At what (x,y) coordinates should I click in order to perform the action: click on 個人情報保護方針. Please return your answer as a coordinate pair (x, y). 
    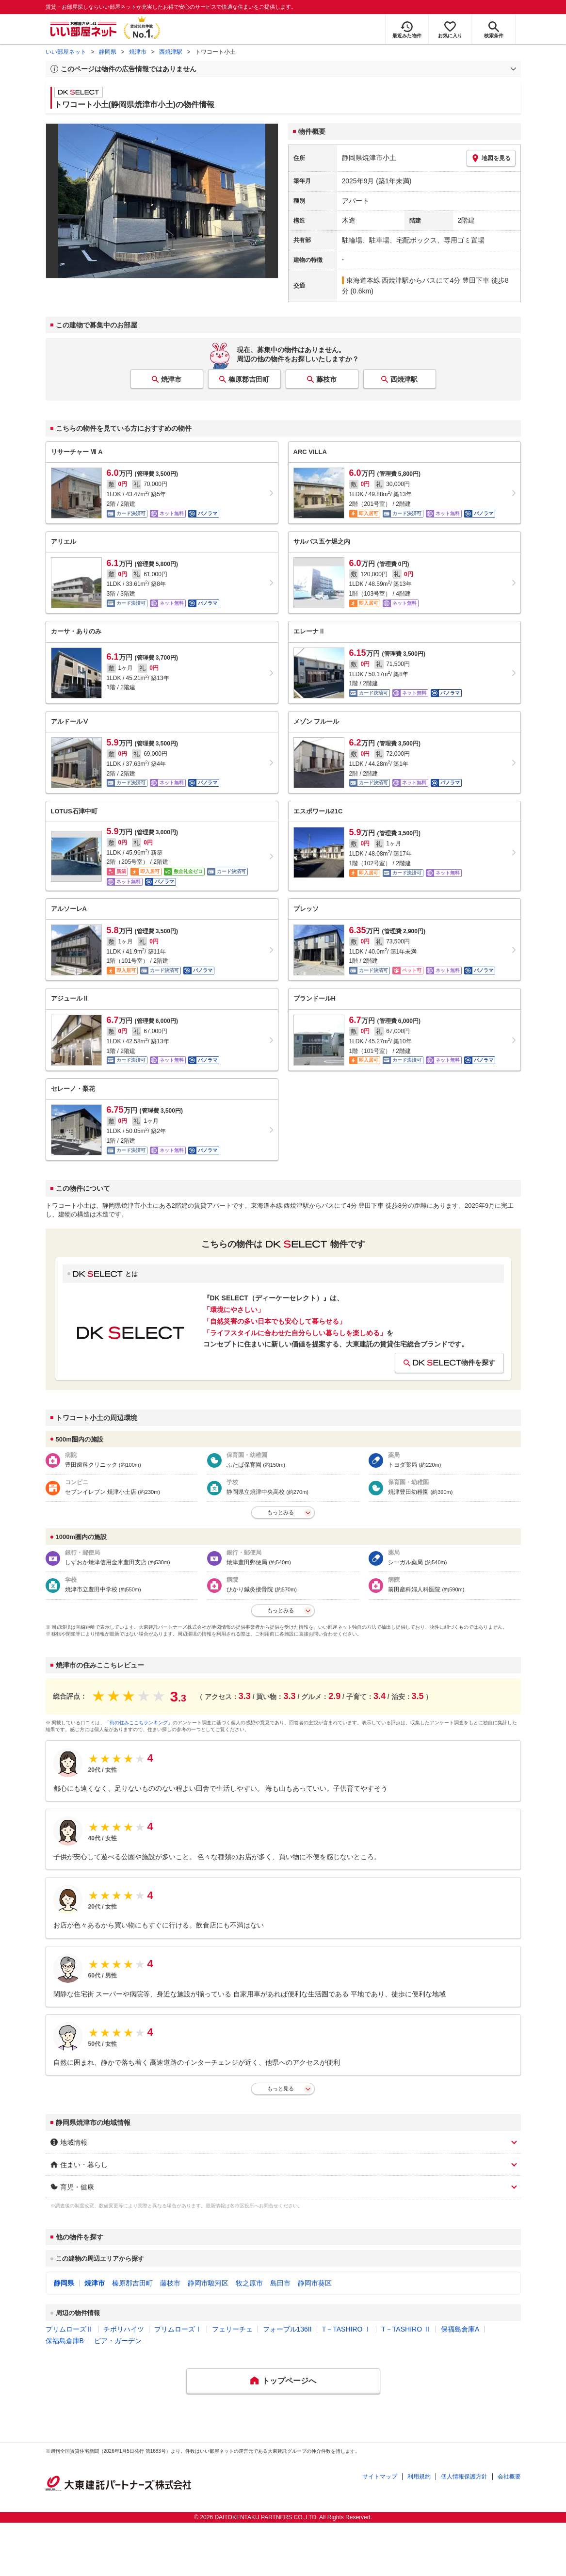
    Looking at the image, I should click on (464, 2476).